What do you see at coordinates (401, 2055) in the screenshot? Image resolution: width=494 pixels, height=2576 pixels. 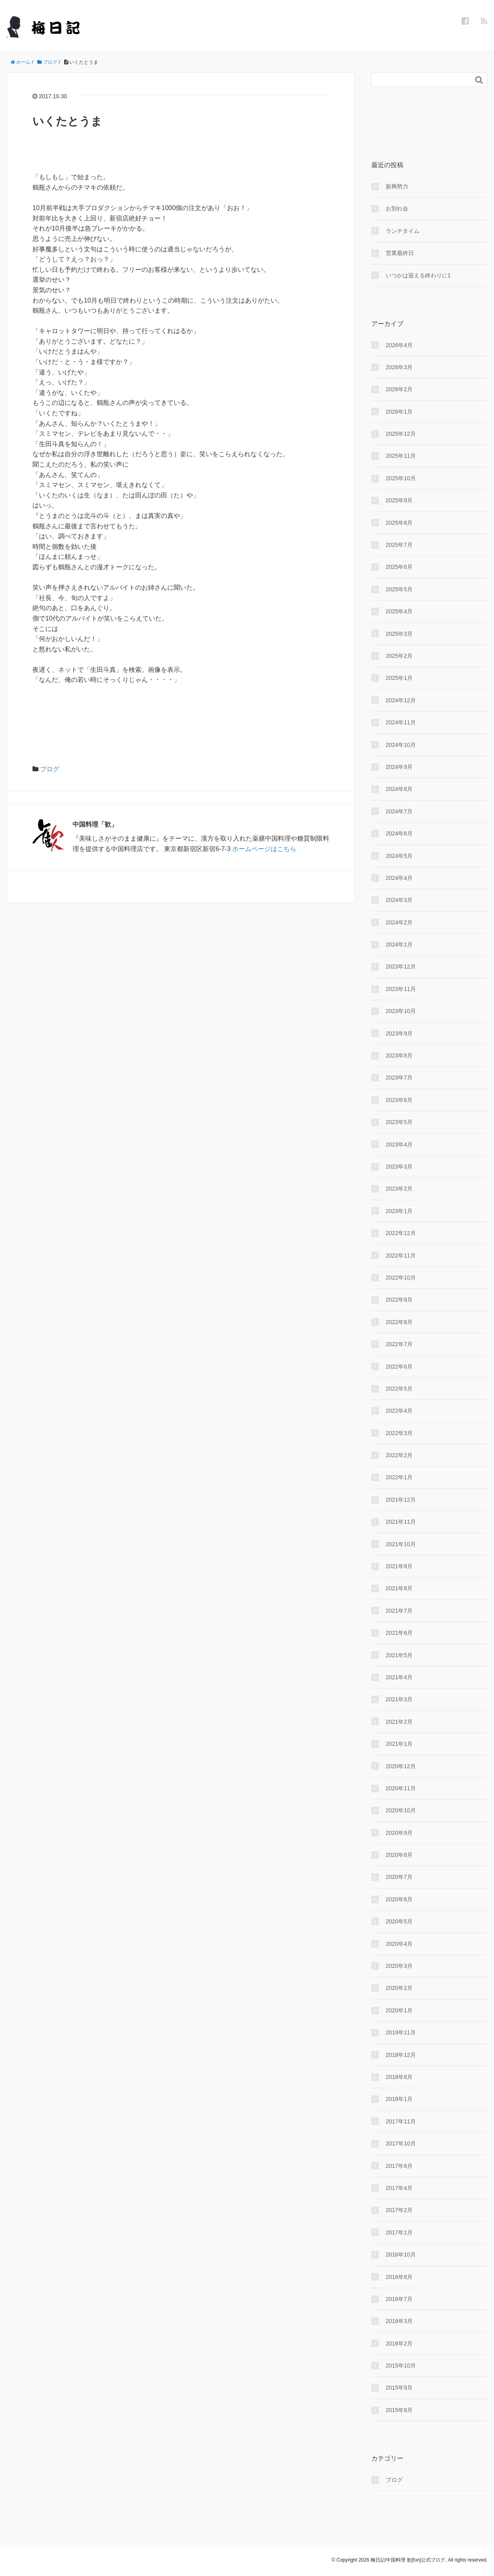 I see `2018年12月` at bounding box center [401, 2055].